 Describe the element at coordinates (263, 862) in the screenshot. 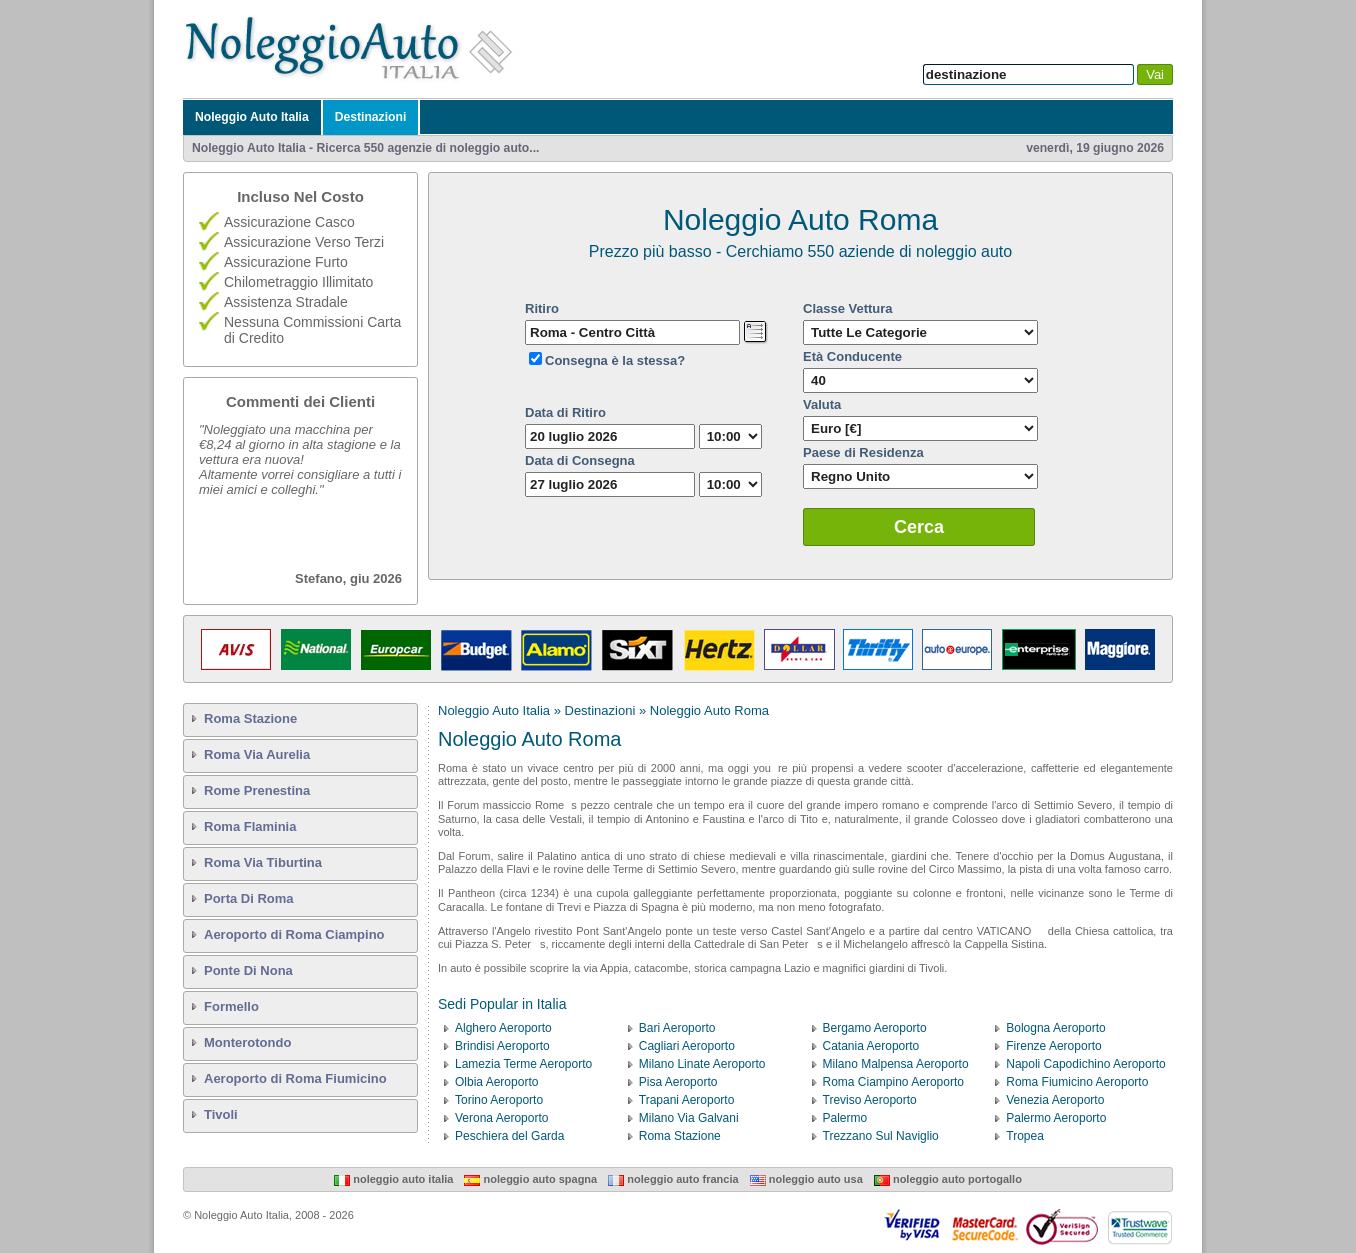

I see `Roma Via Tiburtina` at that location.